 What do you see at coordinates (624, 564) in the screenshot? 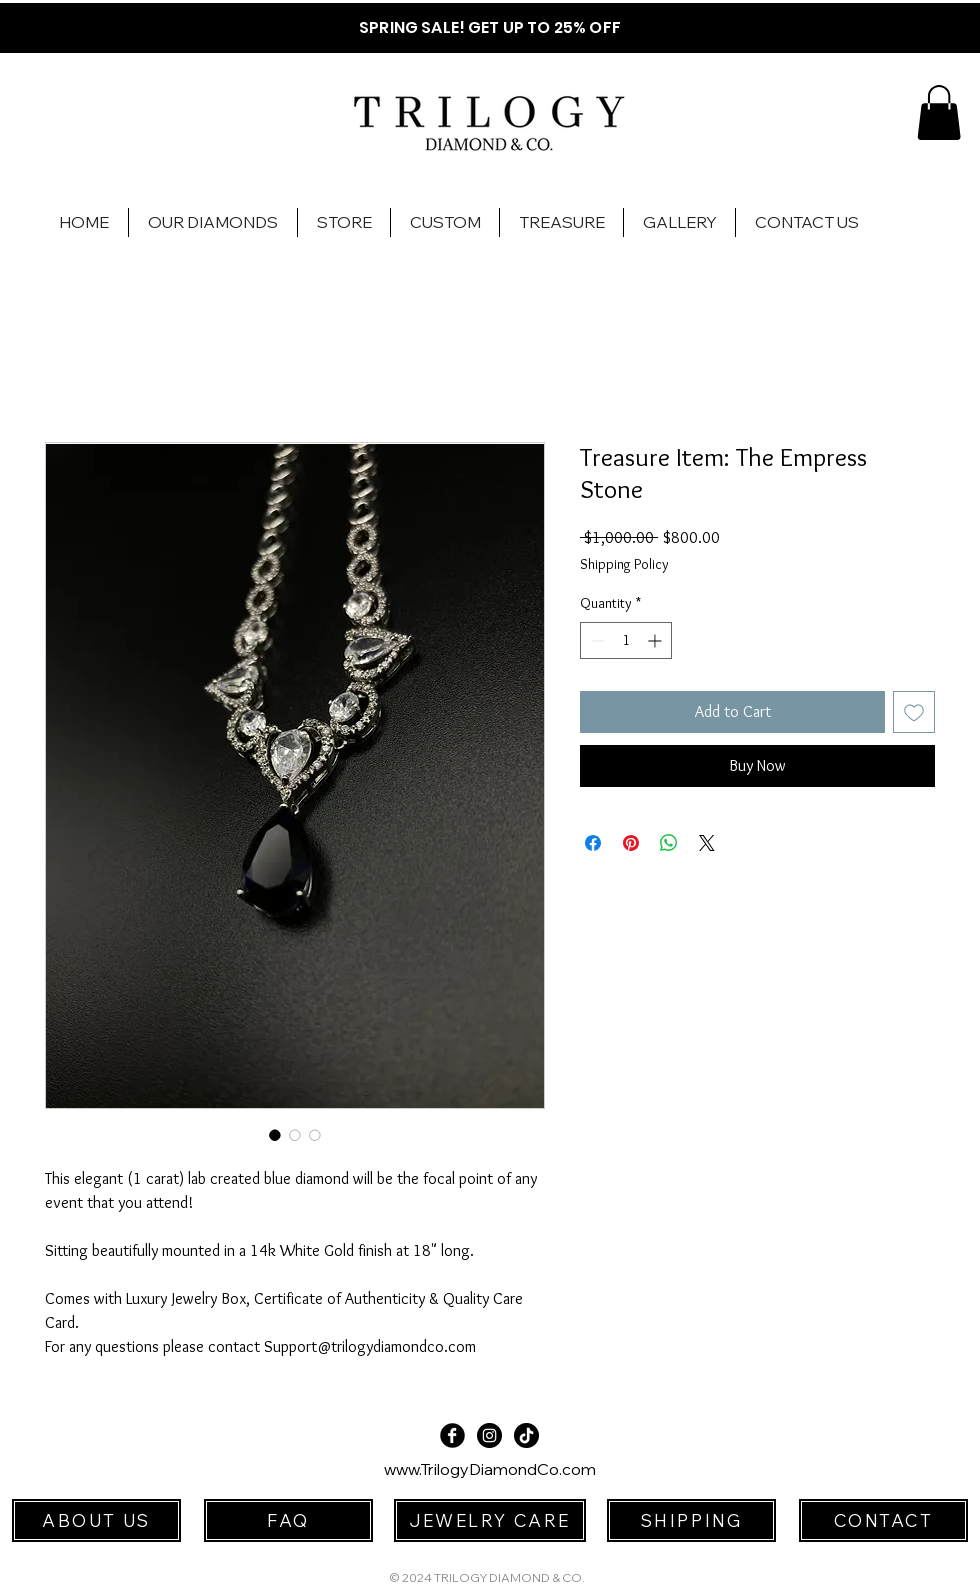
I see `Shipping Policy` at bounding box center [624, 564].